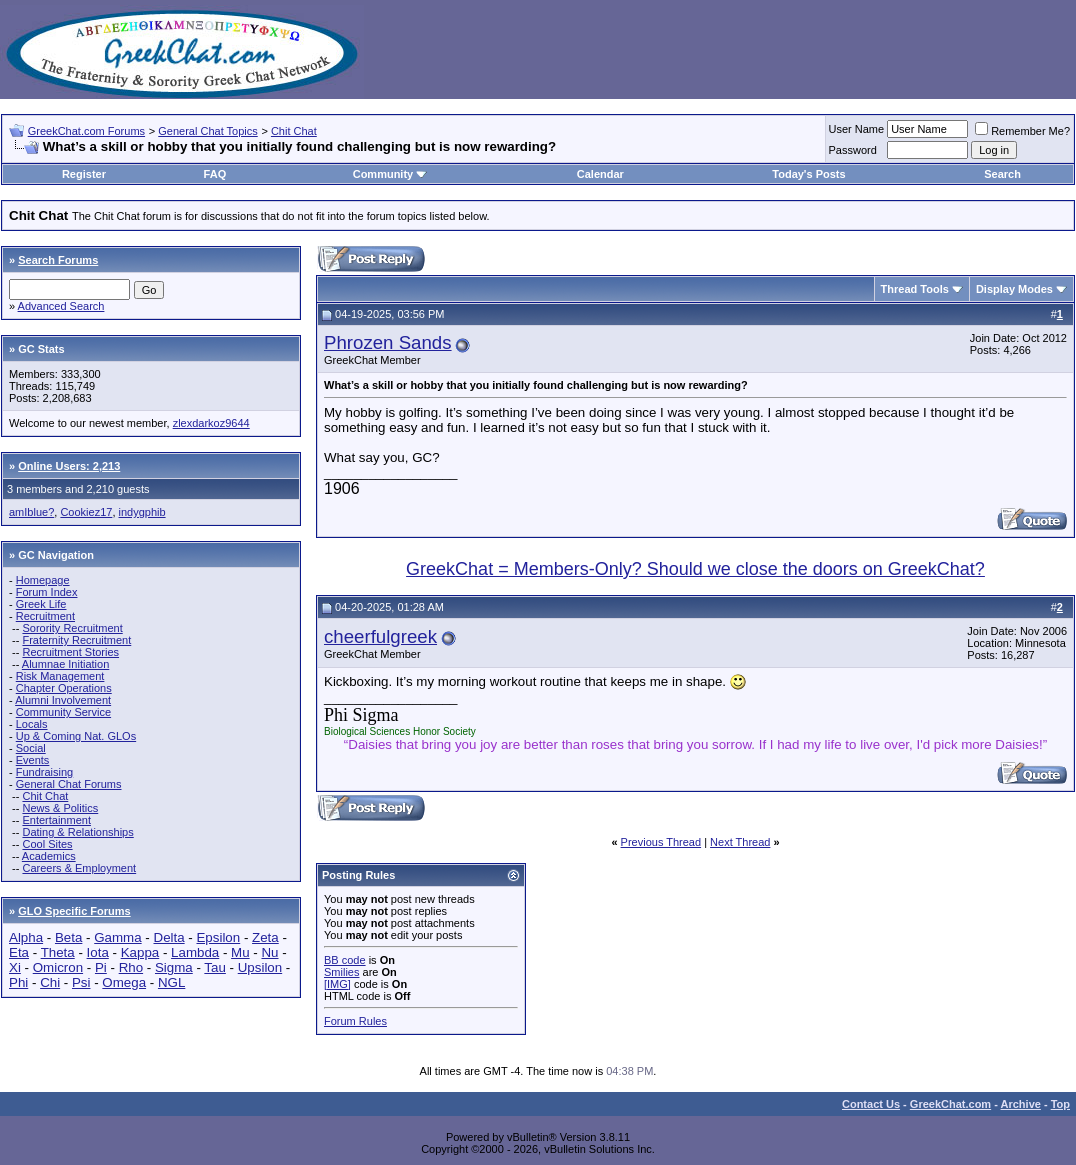 This screenshot has height=1165, width=1076. I want to click on indygphib, so click(142, 512).